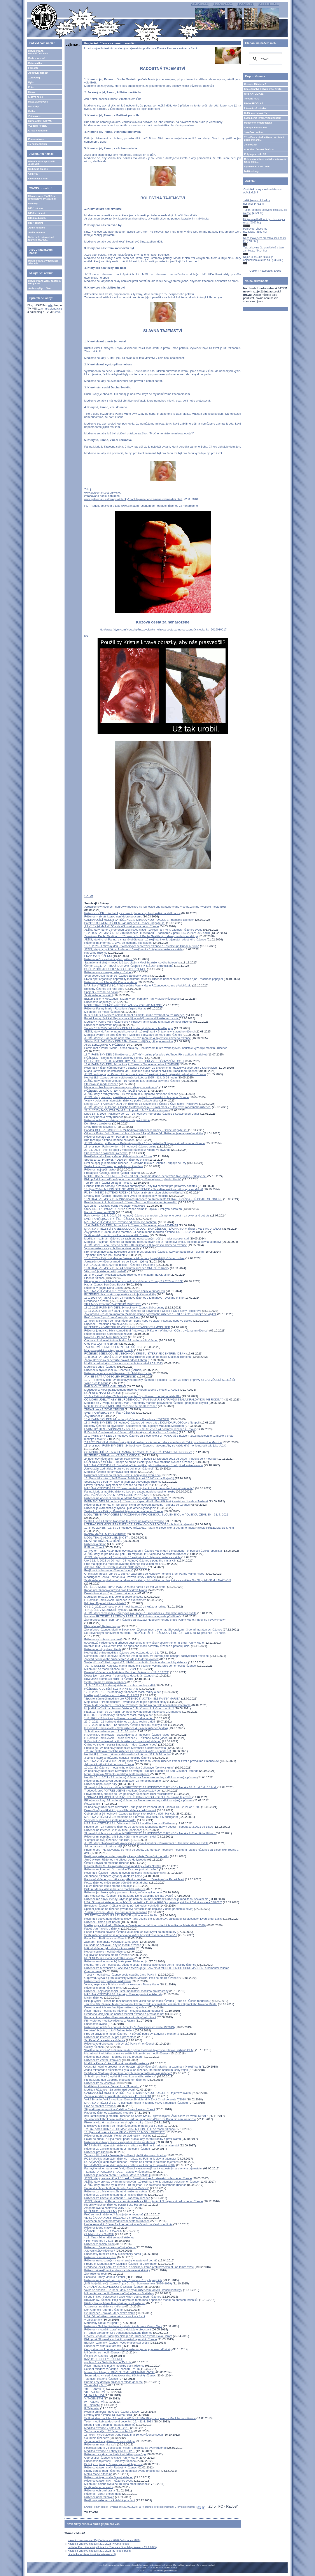 This screenshot has height=2576, width=315. I want to click on Kdo rozšiřuje růženec, nebude zatracen!, so click(109, 1140).